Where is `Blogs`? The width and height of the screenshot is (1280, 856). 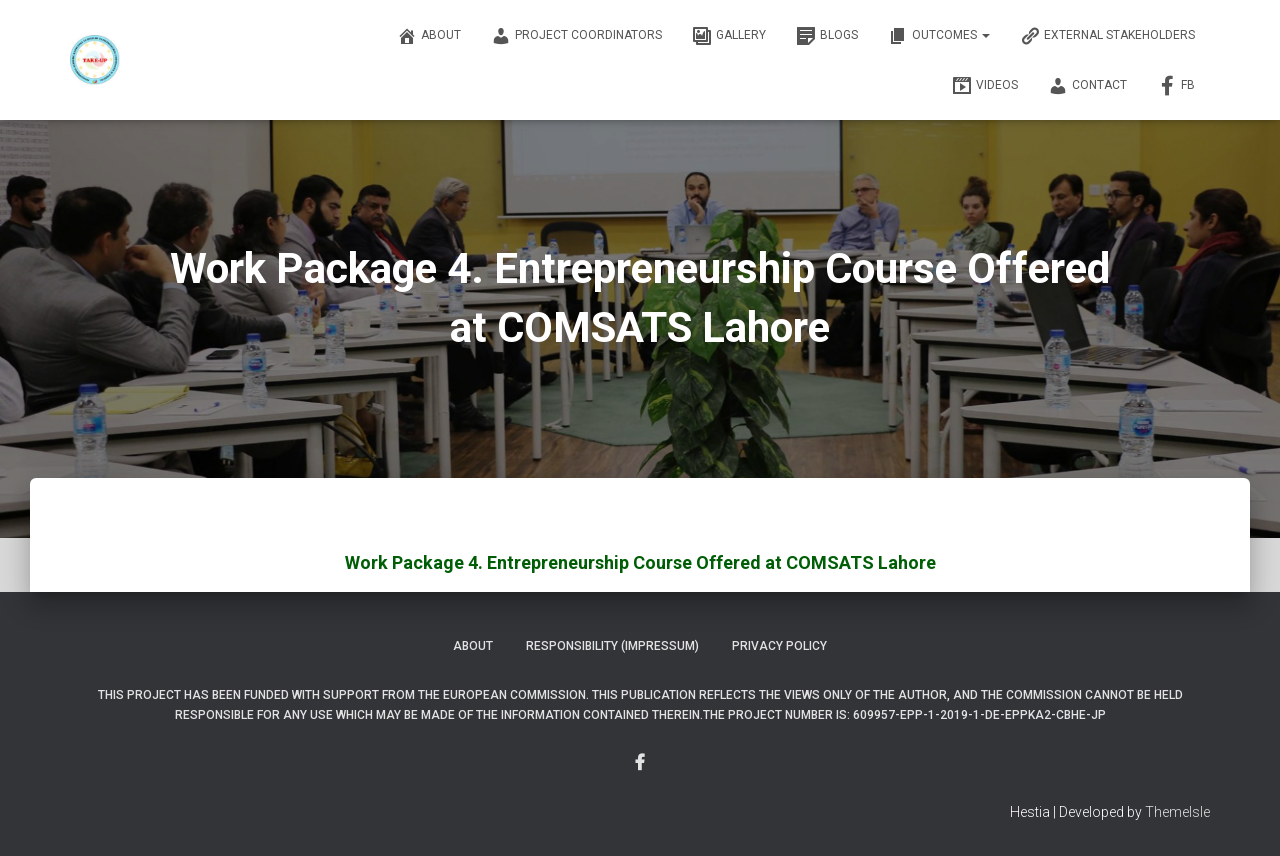 Blogs is located at coordinates (827, 36).